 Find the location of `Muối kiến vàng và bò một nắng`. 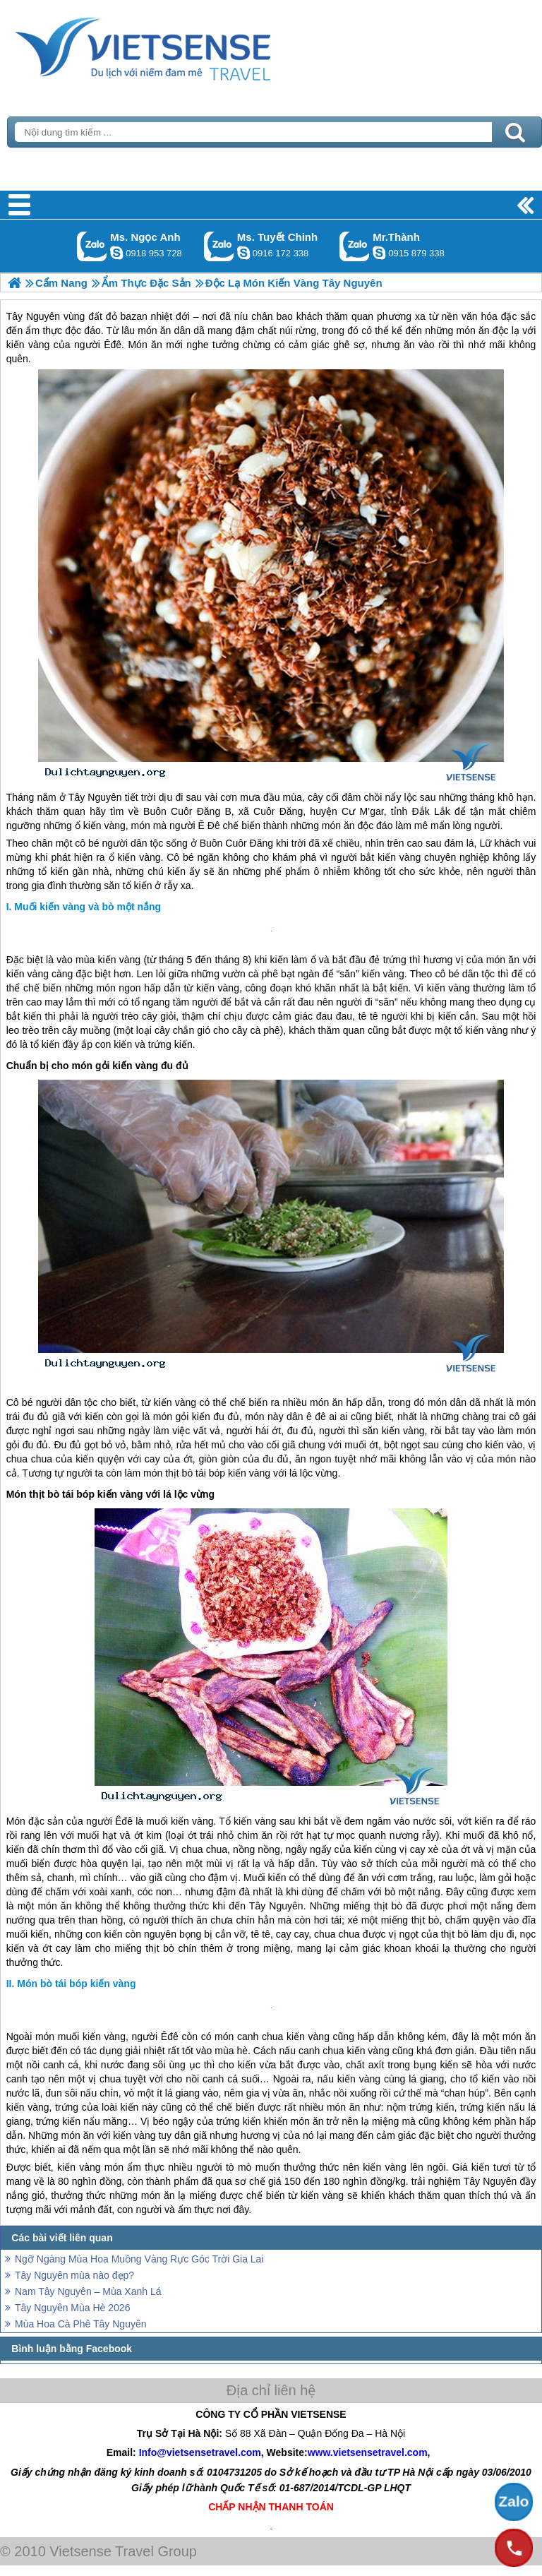

Muối kiến vàng và bò một nắng is located at coordinates (87, 906).